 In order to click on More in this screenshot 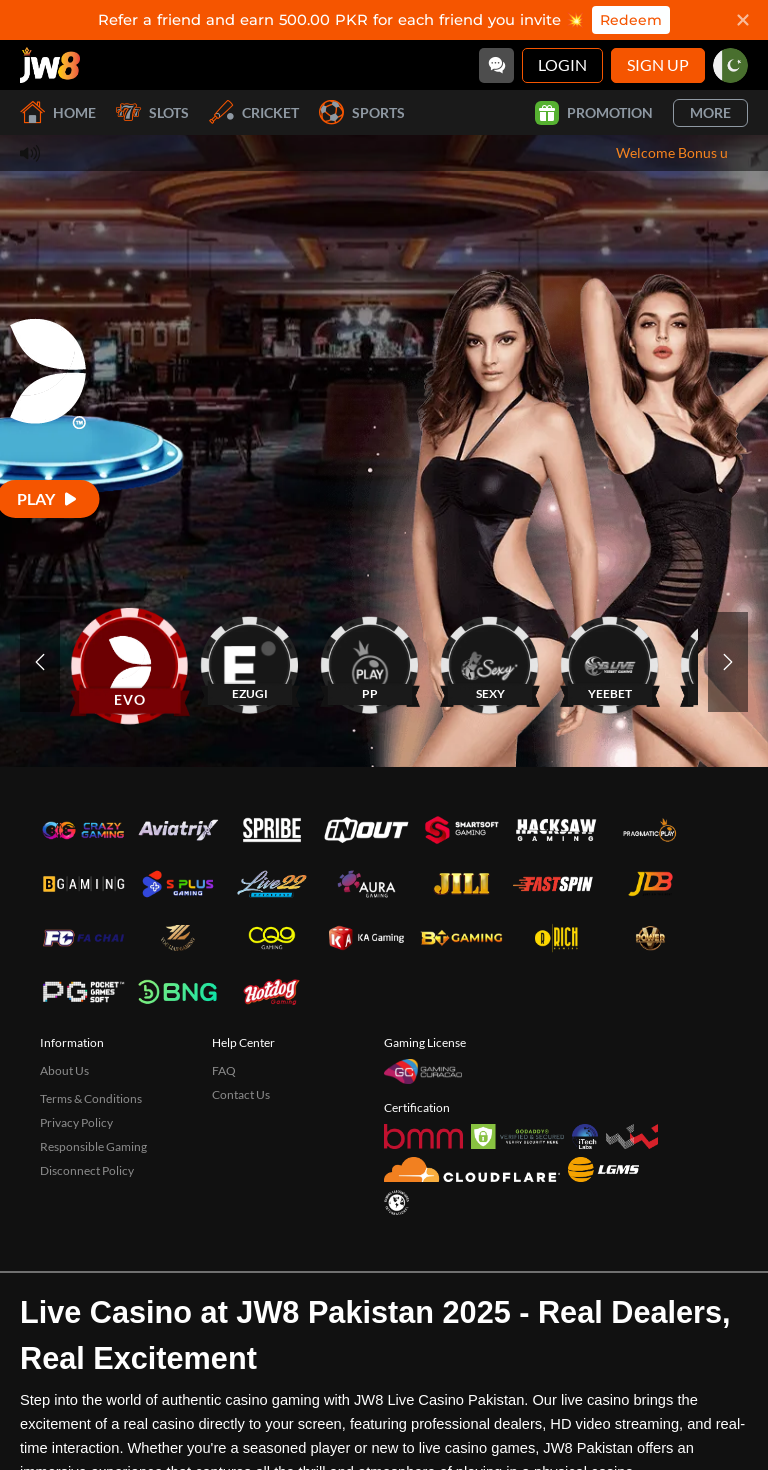, I will do `click(710, 112)`.